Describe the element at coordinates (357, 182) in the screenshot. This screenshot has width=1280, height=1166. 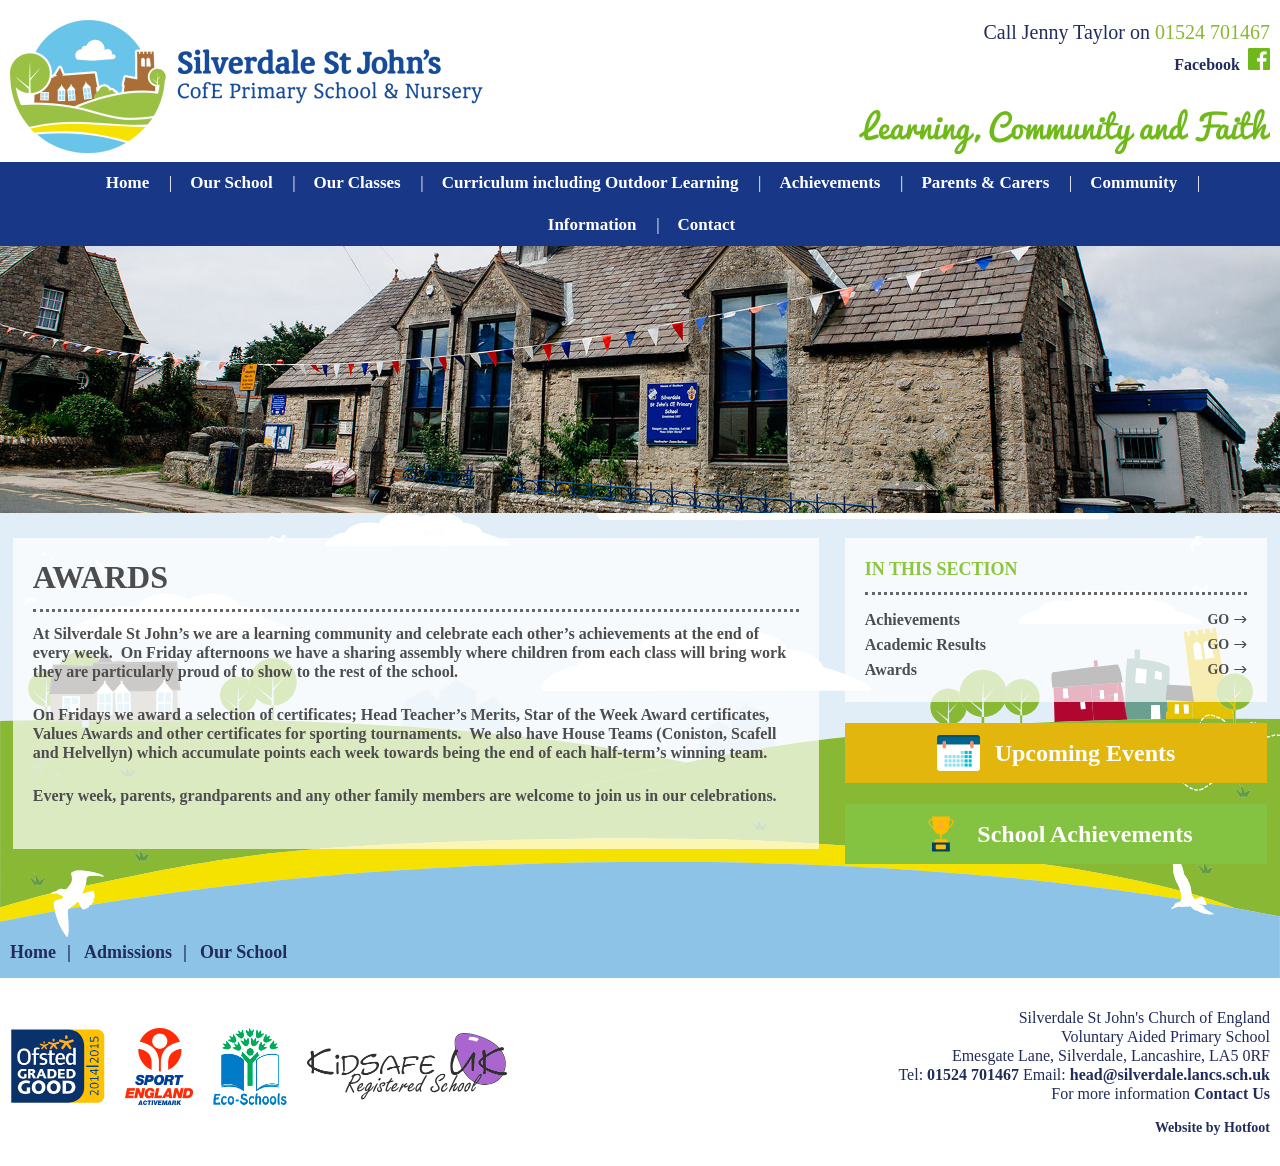
I see `Our Classes` at that location.